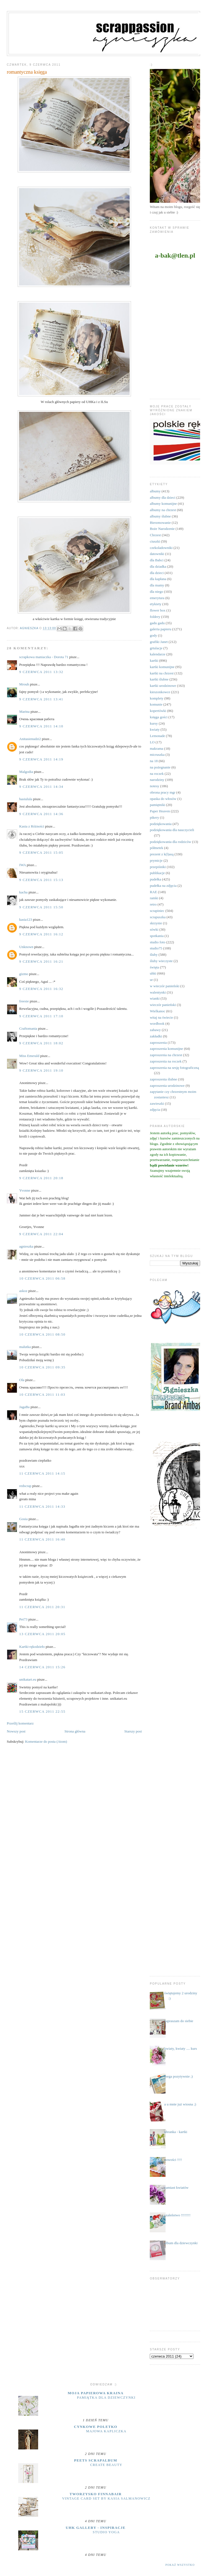  Describe the element at coordinates (157, 1103) in the screenshot. I see `zawieszki` at that location.